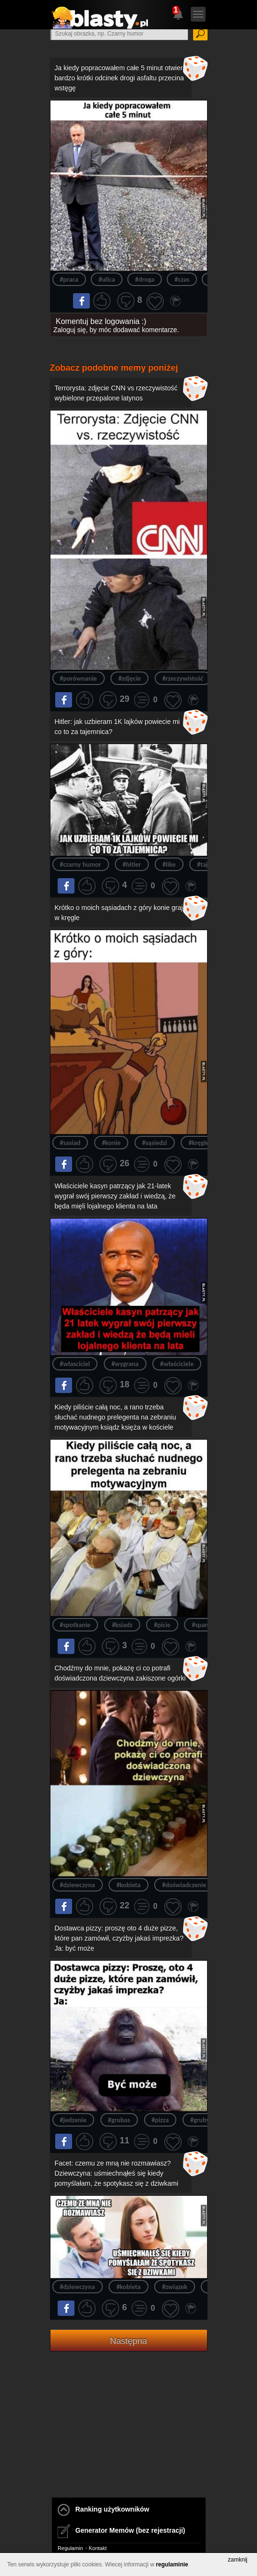  I want to click on #gruby, so click(199, 2120).